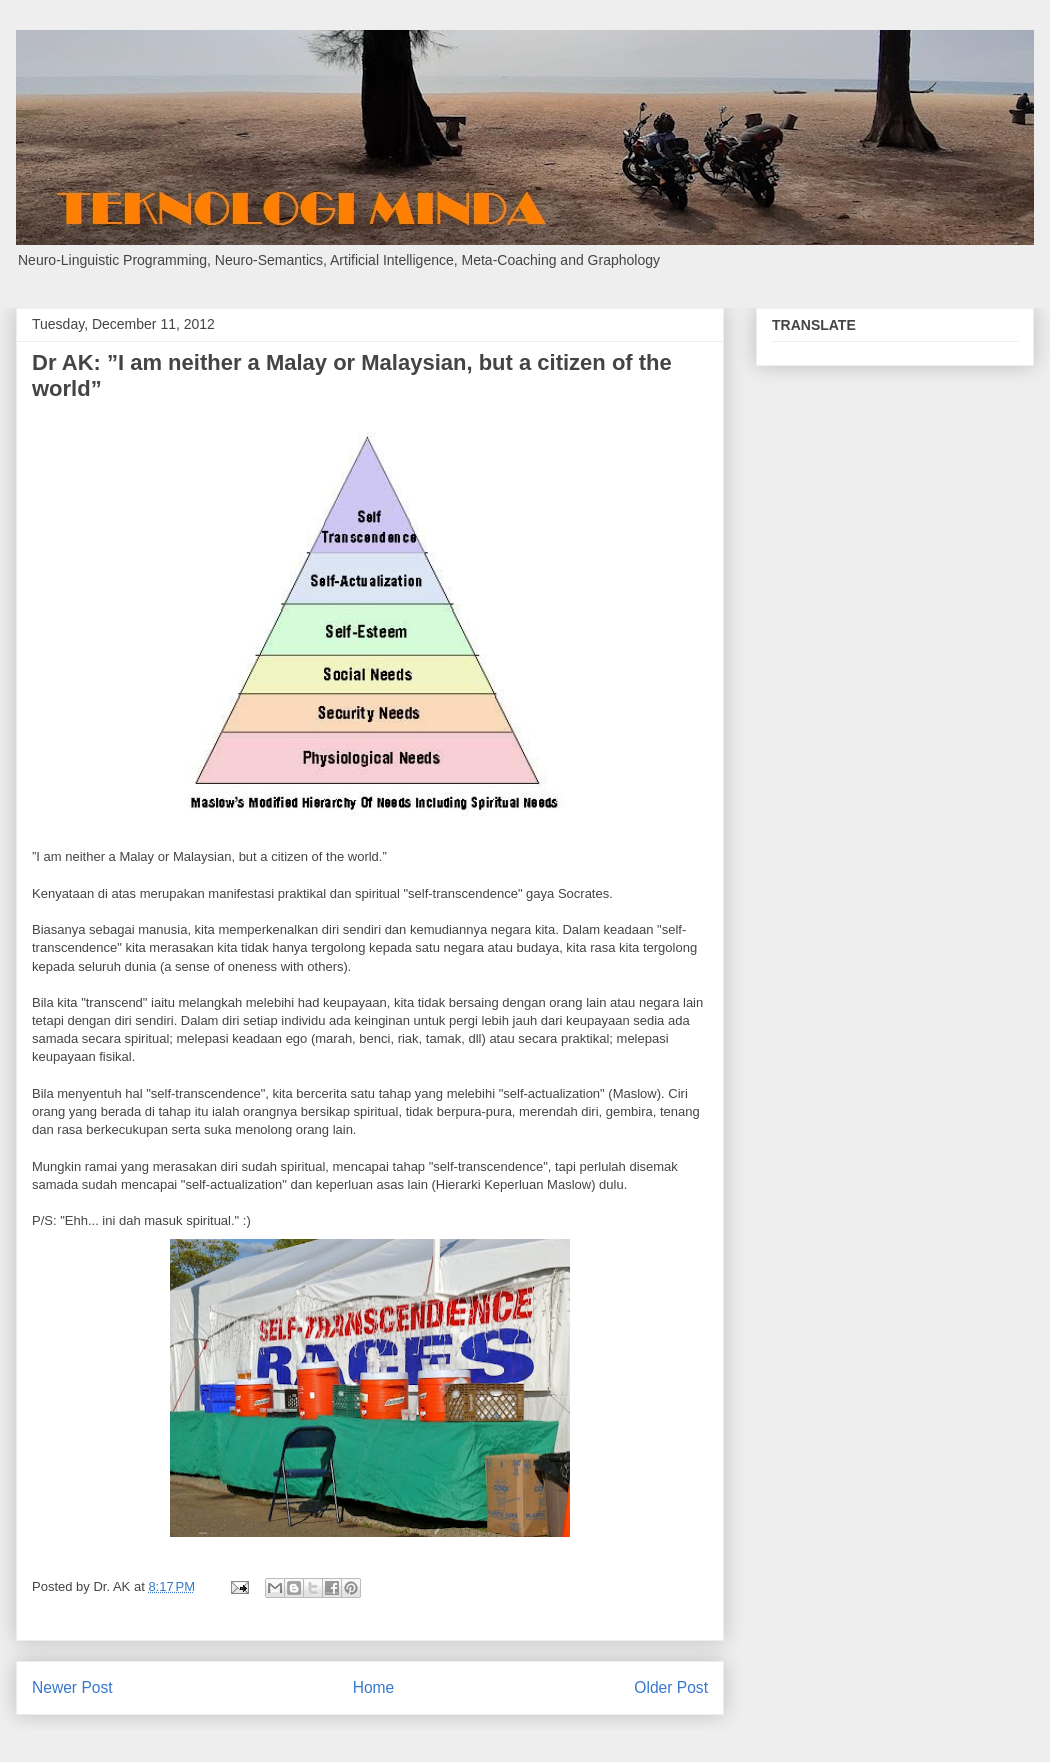  I want to click on Older Post, so click(671, 1687).